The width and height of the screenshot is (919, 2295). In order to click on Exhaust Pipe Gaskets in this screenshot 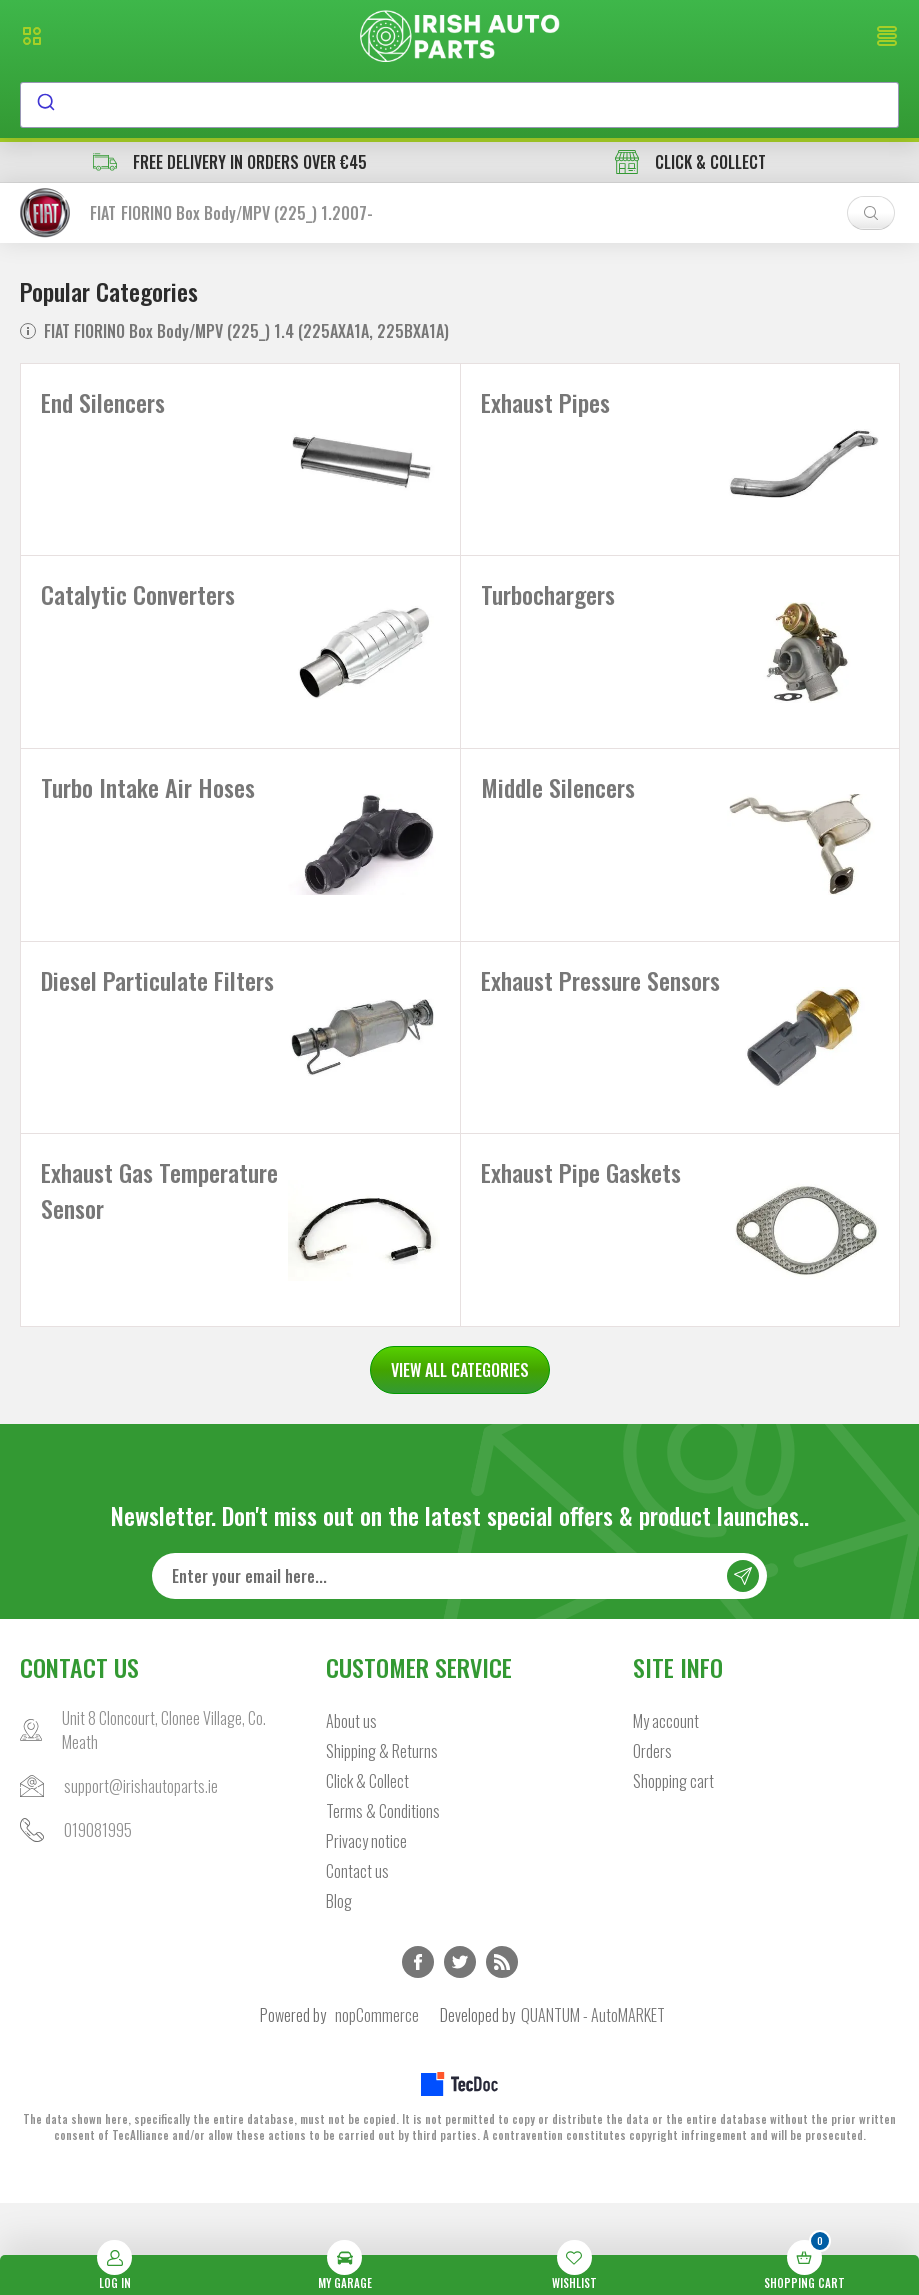, I will do `click(581, 1246)`.